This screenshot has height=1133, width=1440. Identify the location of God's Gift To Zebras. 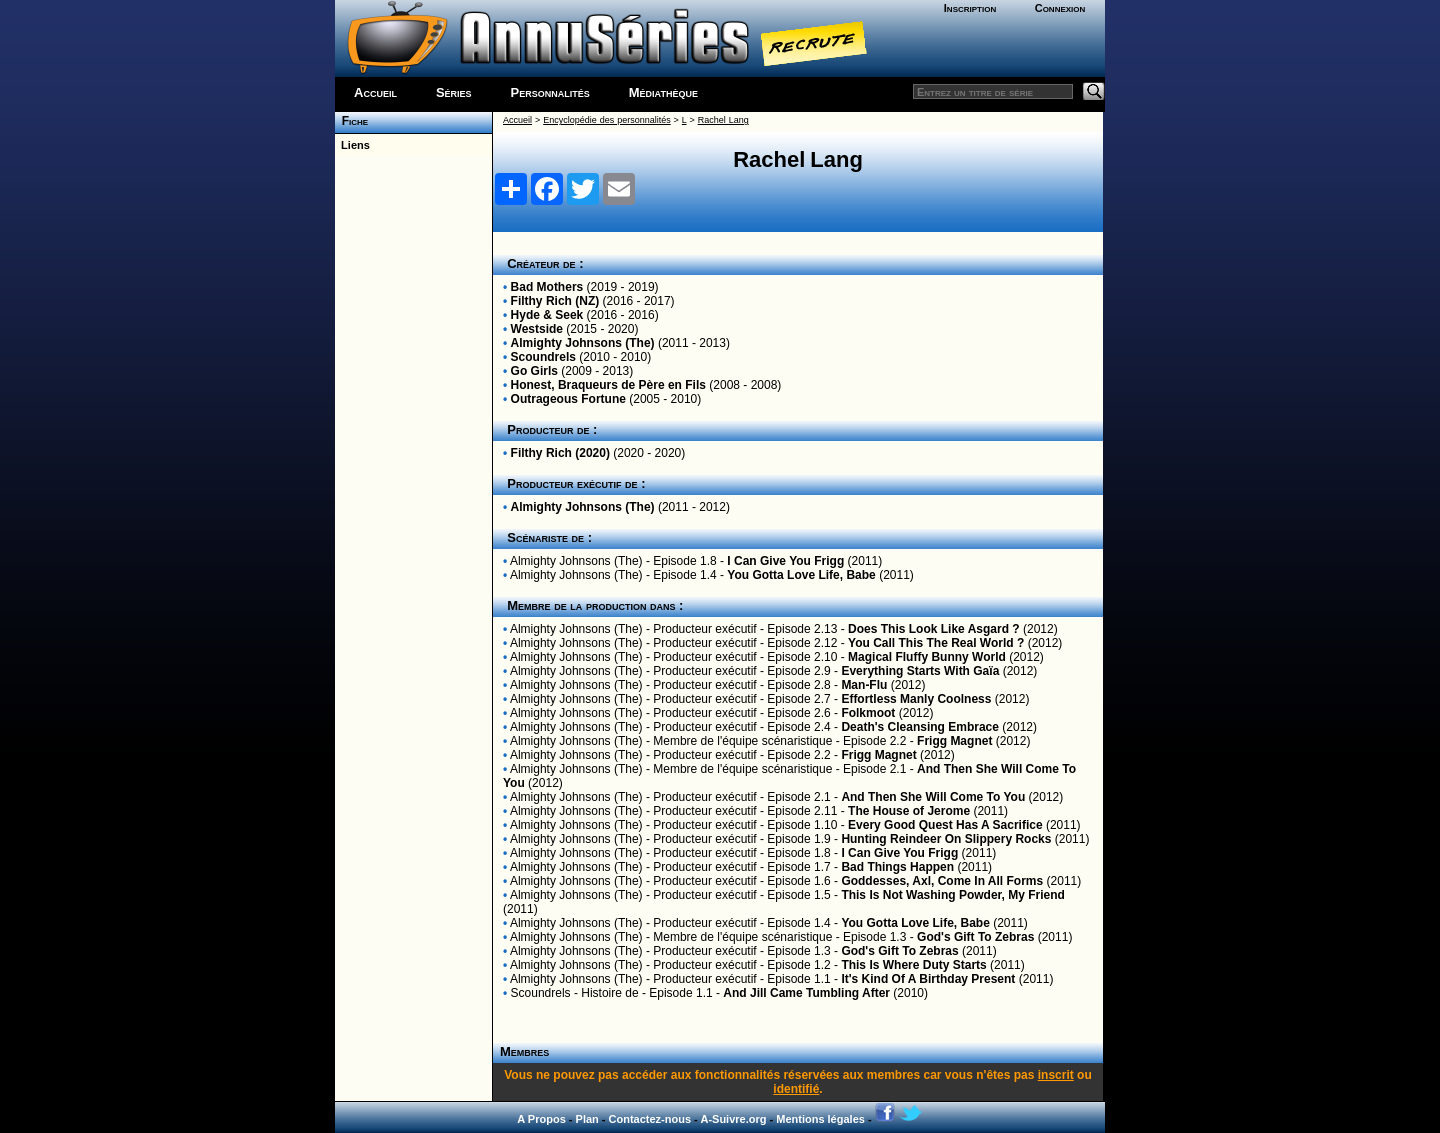
(975, 937).